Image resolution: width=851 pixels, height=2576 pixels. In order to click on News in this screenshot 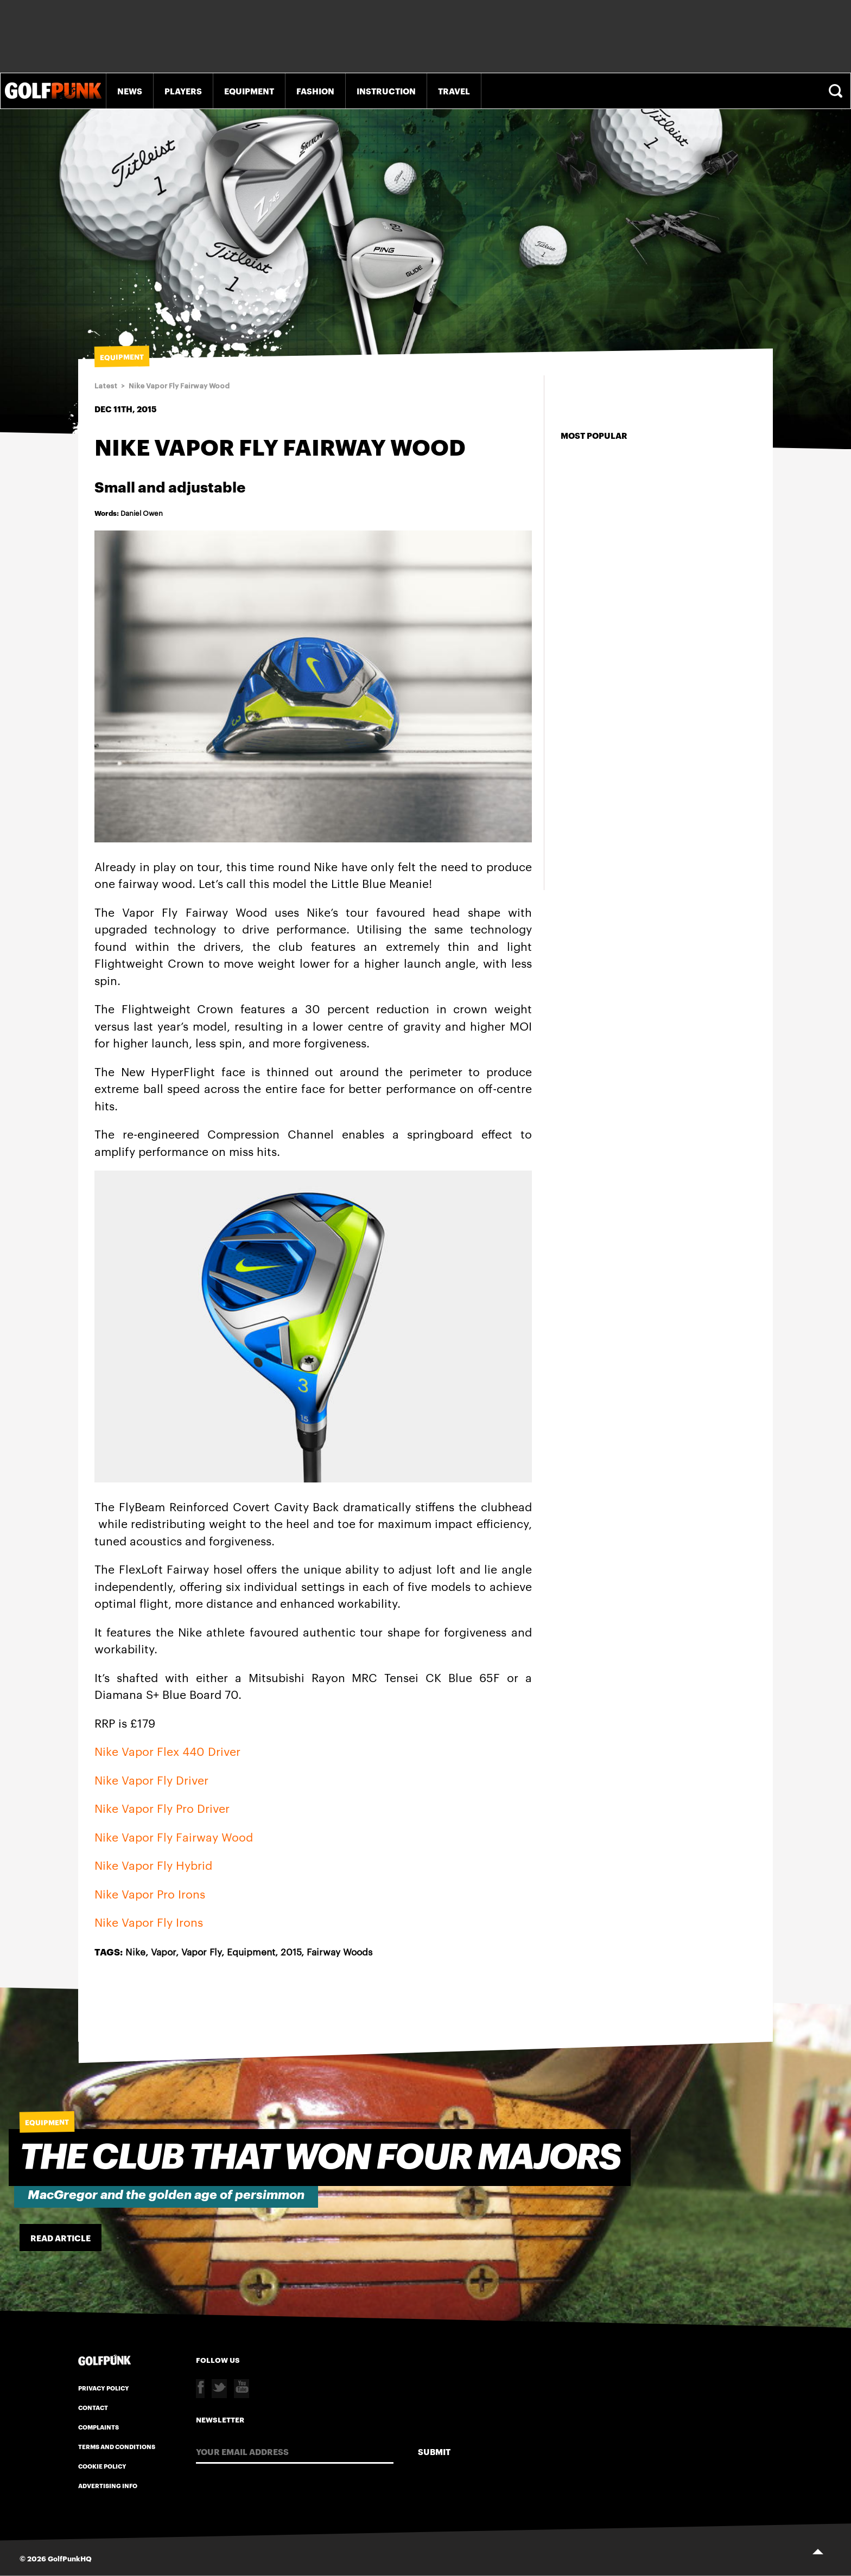, I will do `click(129, 90)`.